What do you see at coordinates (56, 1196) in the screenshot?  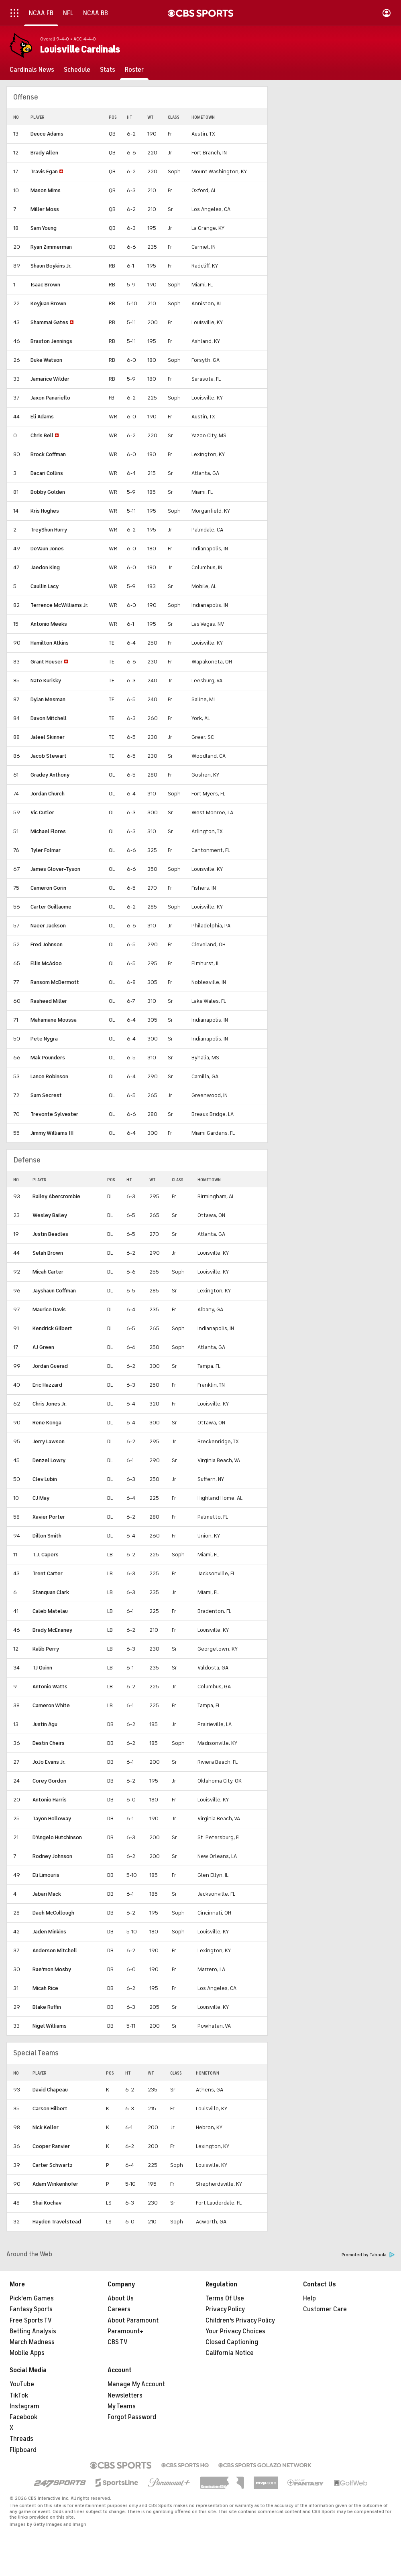 I see `Bailey Abercrombie` at bounding box center [56, 1196].